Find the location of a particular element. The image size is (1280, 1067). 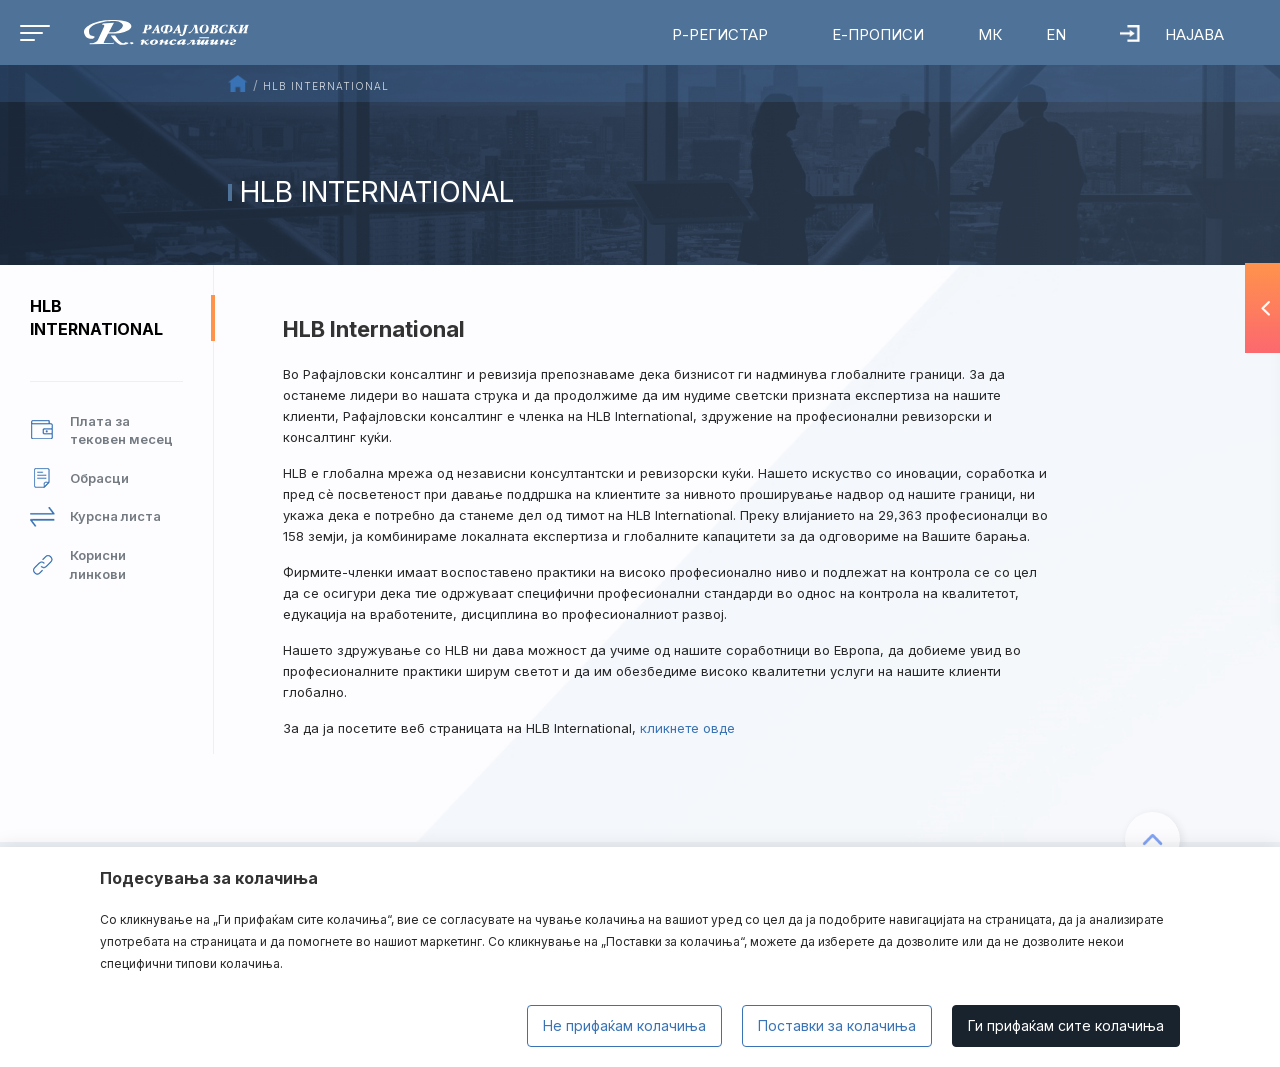

EN is located at coordinates (1056, 34).